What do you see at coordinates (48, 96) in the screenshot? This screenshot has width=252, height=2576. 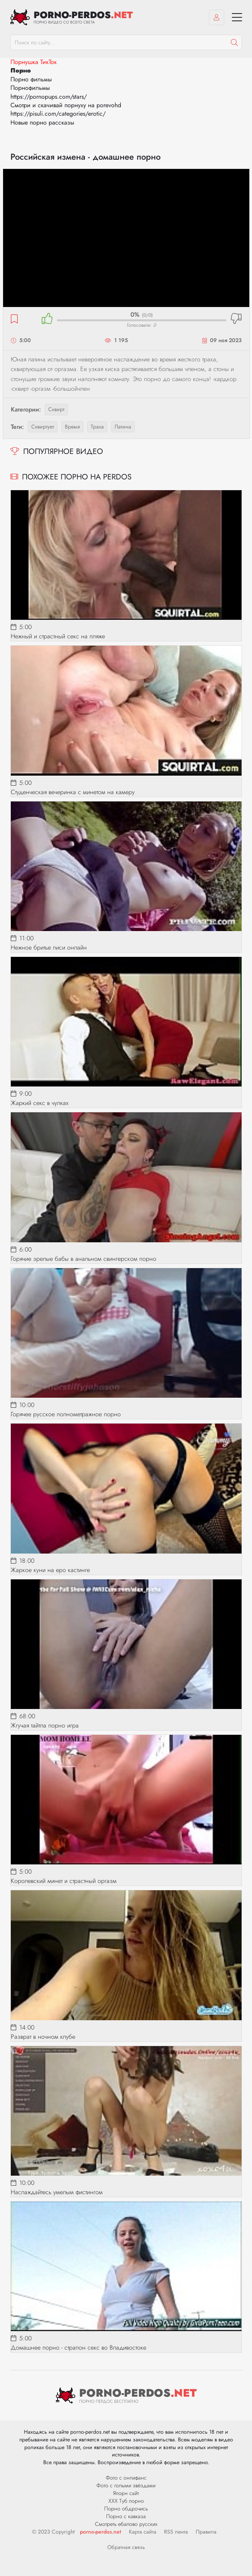 I see `https://pornopups.com/stars/` at bounding box center [48, 96].